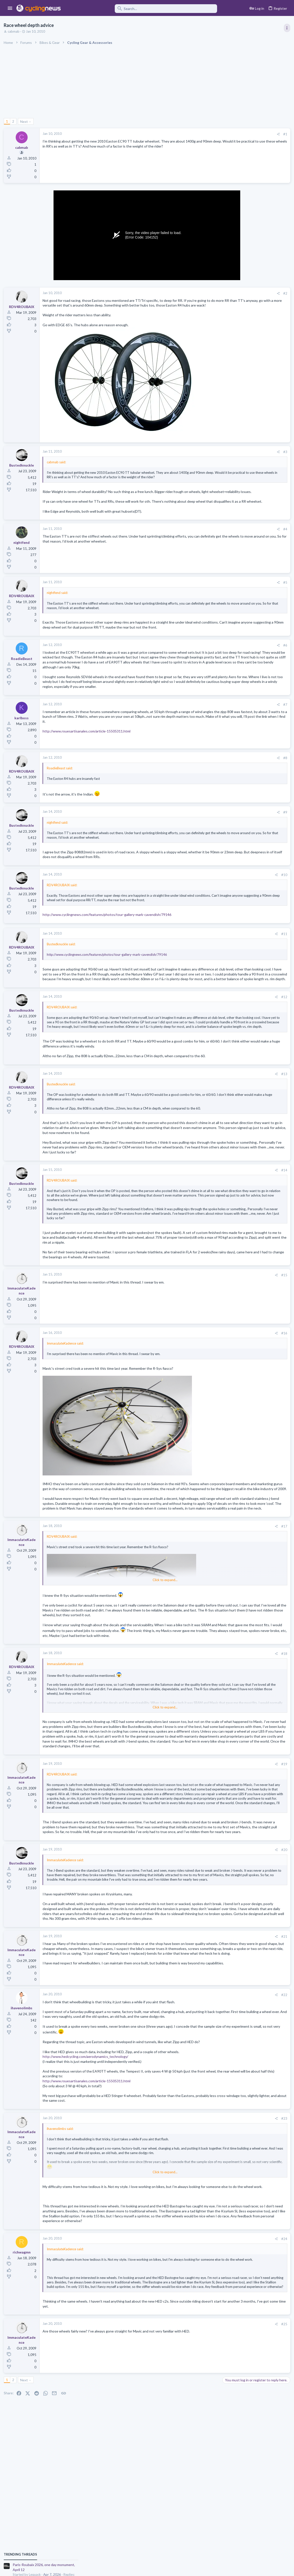 This screenshot has width=294, height=2576. I want to click on Professional Road Racing, so click(241, 299).